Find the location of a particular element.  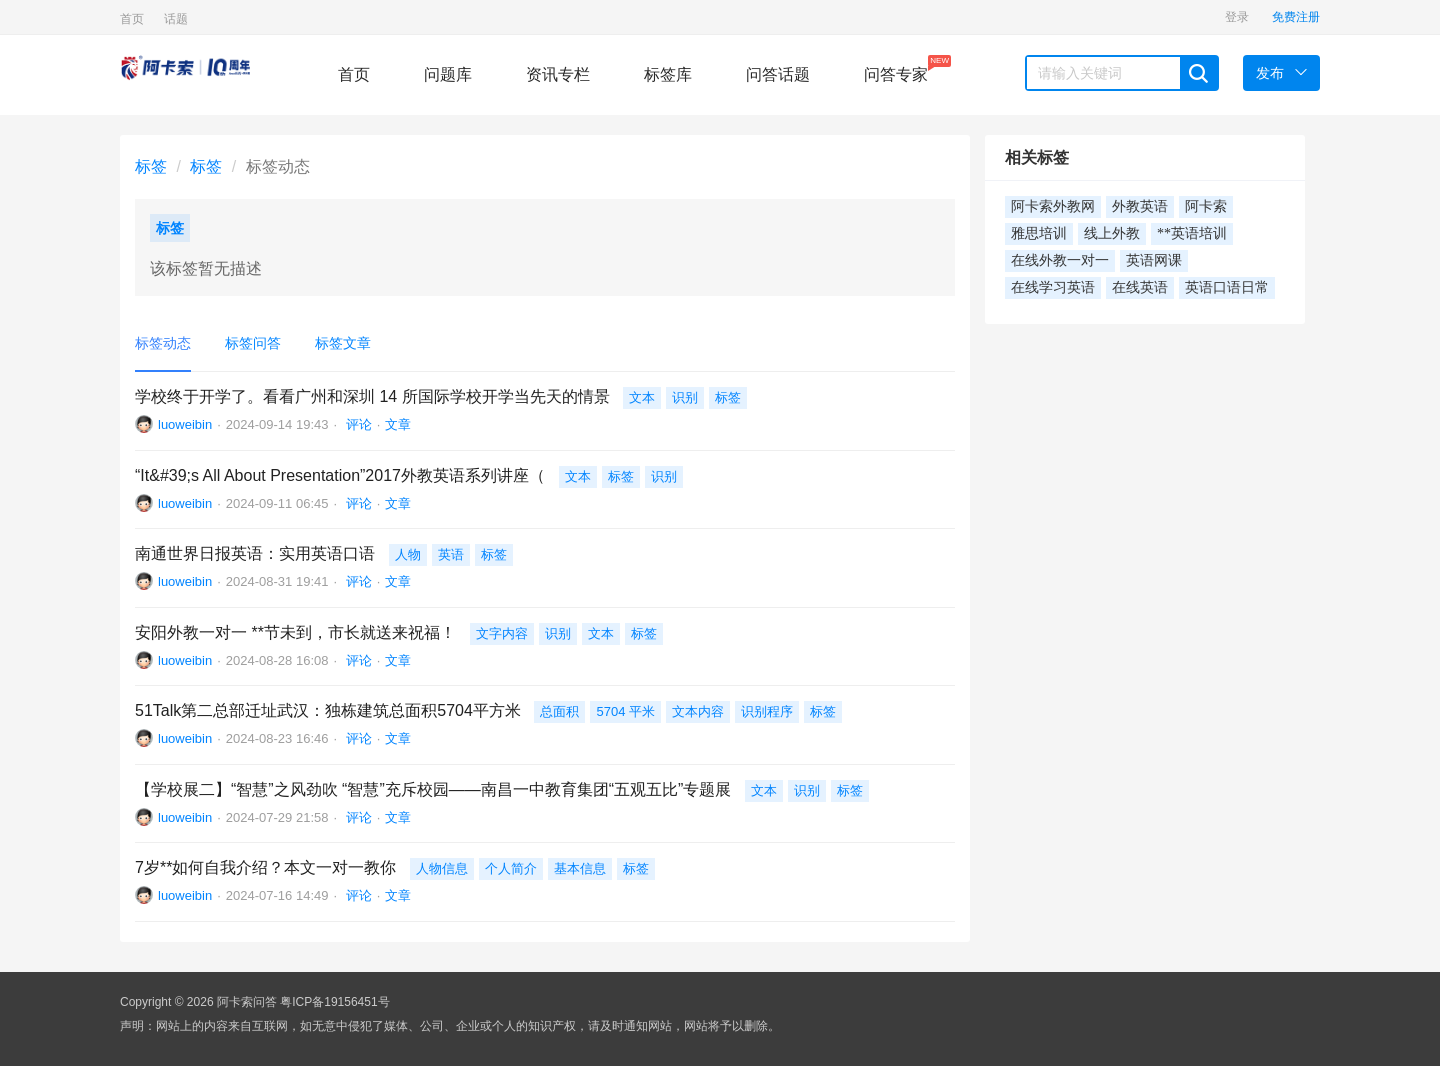

在线英语 is located at coordinates (1140, 287).